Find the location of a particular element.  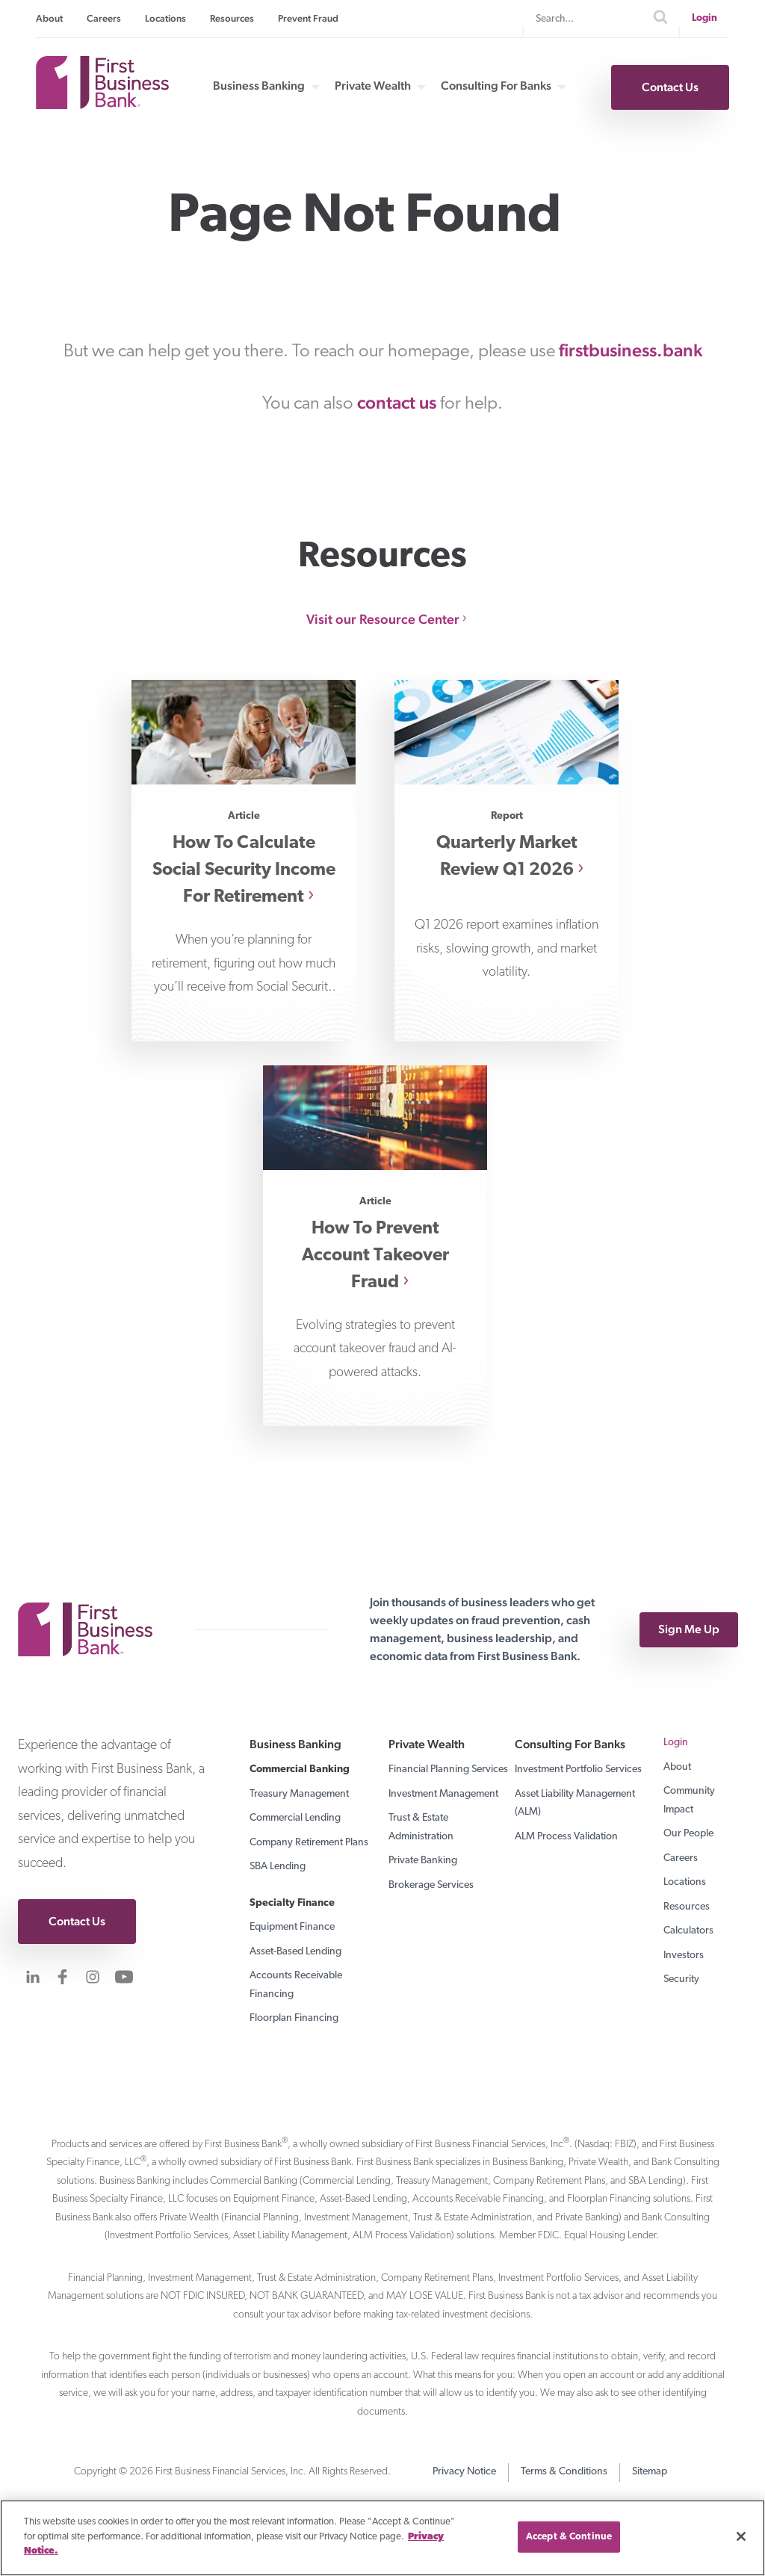

Prevent Fraud is located at coordinates (308, 18).